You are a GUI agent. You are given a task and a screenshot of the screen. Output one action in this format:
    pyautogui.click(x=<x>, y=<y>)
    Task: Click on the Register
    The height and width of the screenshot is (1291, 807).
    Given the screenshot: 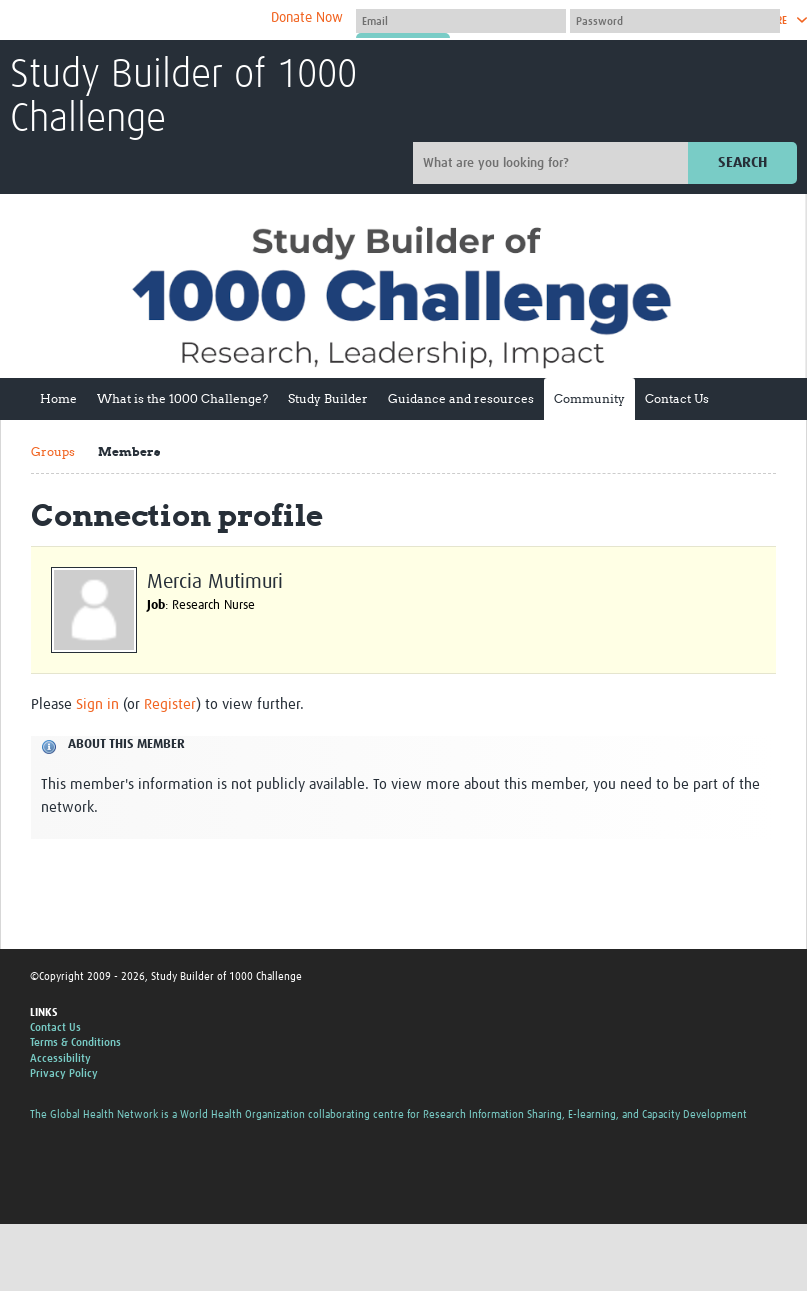 What is the action you would take?
    pyautogui.click(x=170, y=704)
    